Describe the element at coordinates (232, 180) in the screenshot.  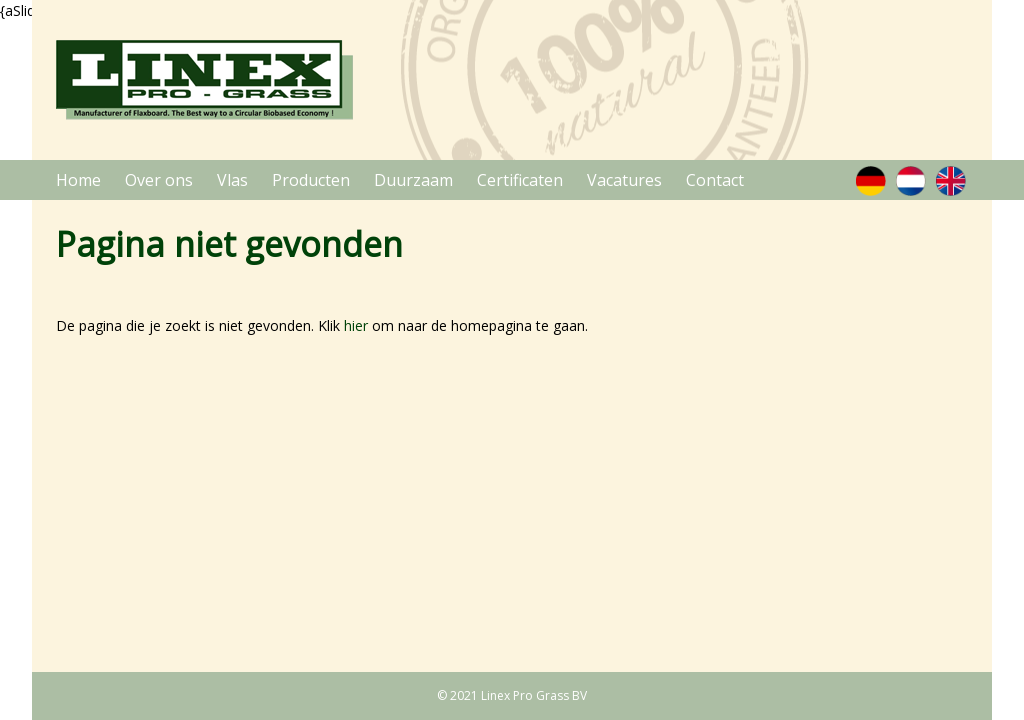
I see `Vlas` at that location.